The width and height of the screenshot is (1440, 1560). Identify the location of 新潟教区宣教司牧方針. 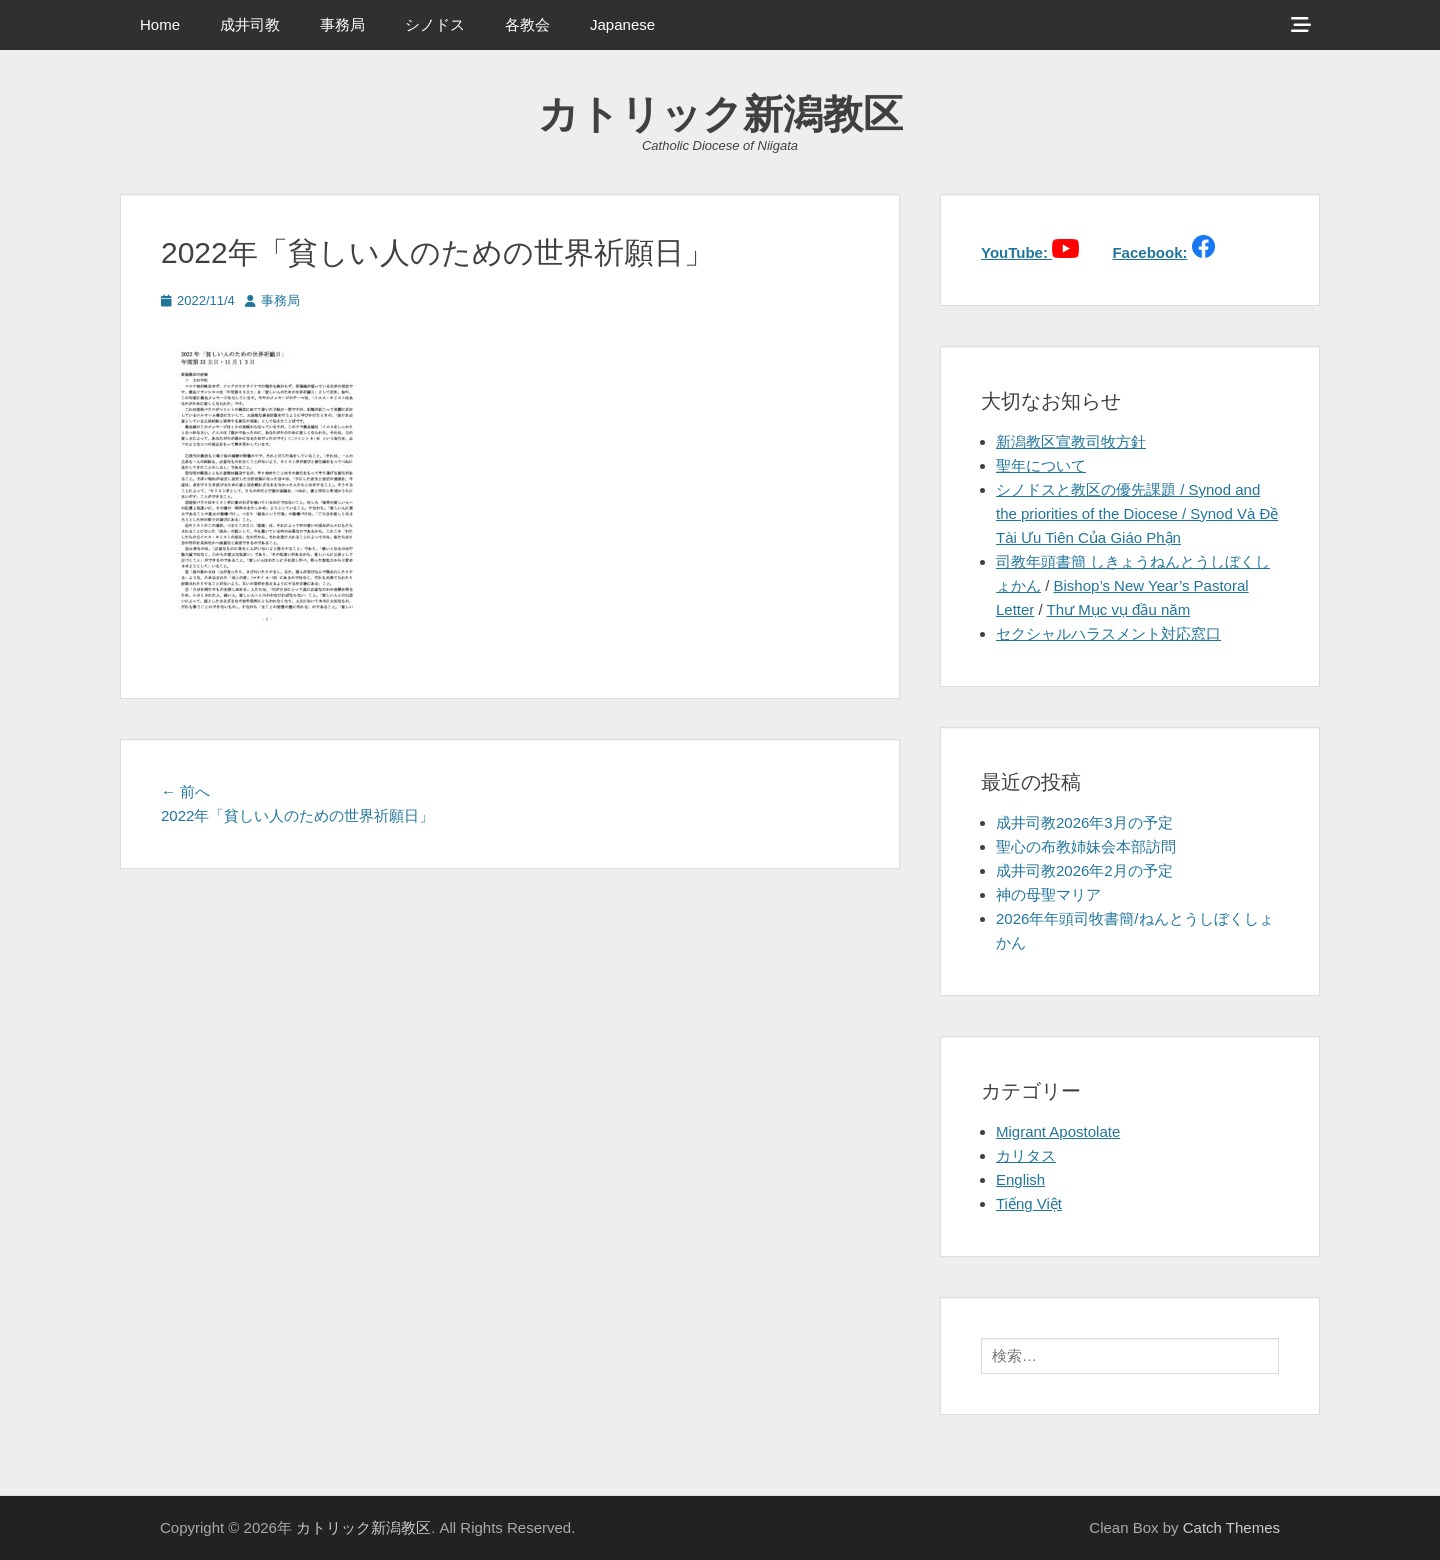
(1071, 441).